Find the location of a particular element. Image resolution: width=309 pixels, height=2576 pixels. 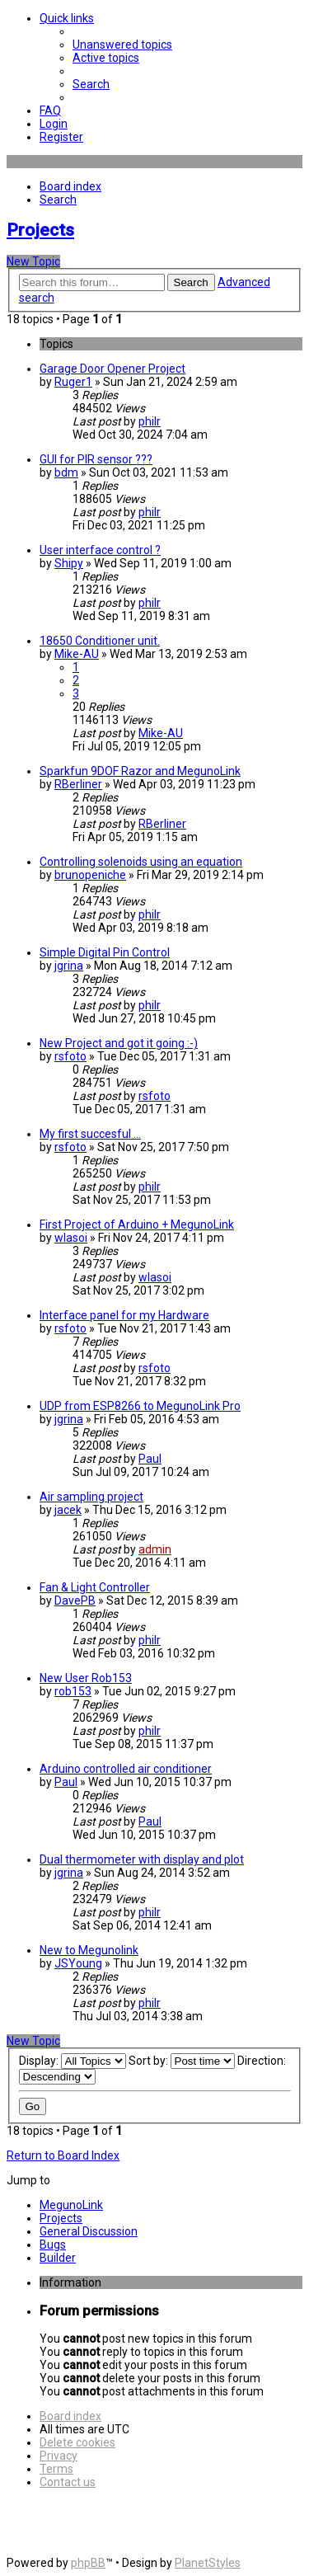

wlasoi is located at coordinates (70, 1237).